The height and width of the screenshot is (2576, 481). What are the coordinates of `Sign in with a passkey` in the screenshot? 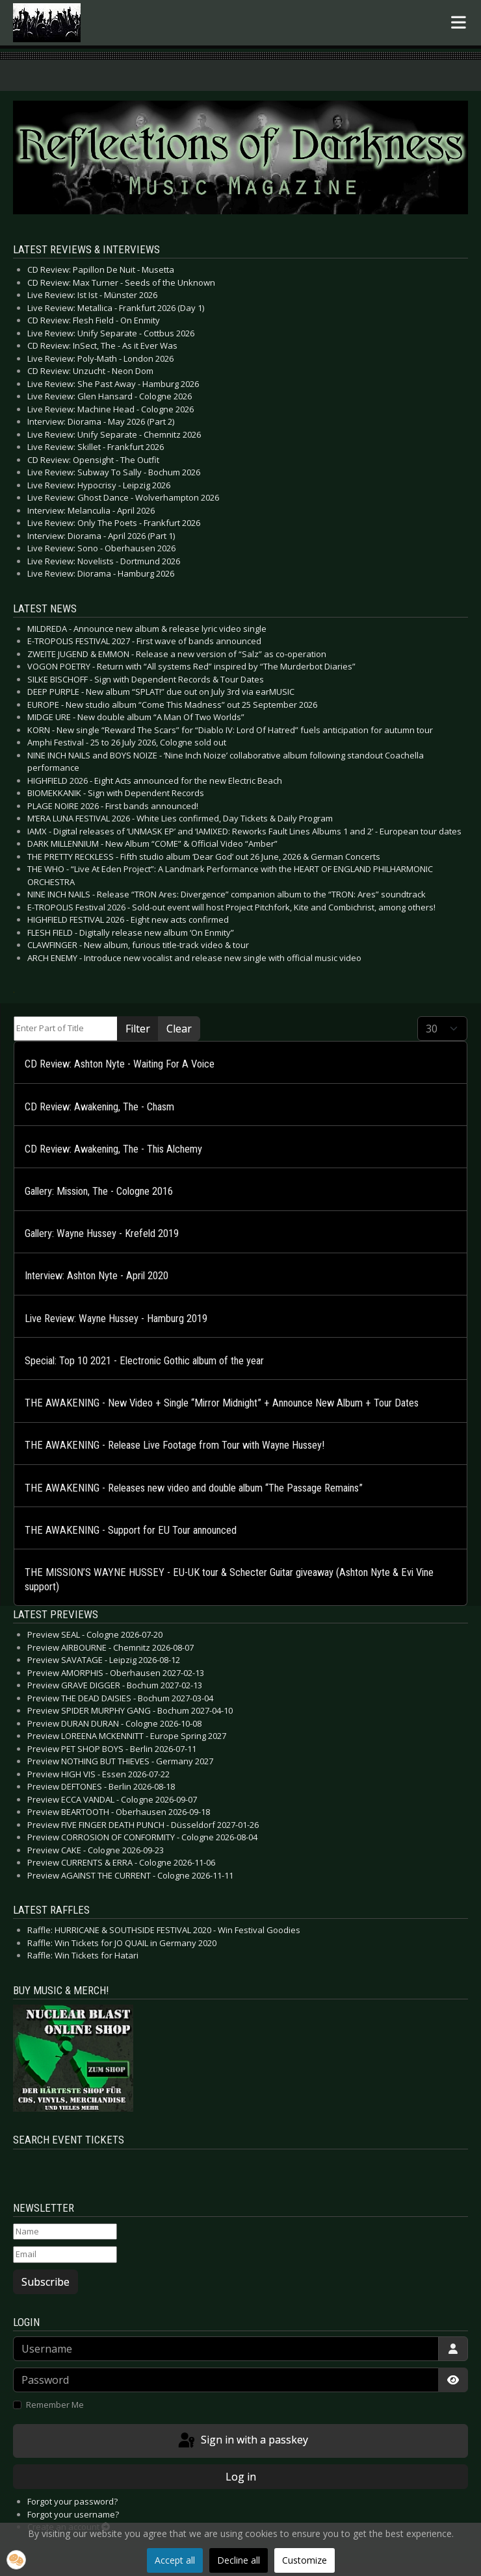 It's located at (242, 2441).